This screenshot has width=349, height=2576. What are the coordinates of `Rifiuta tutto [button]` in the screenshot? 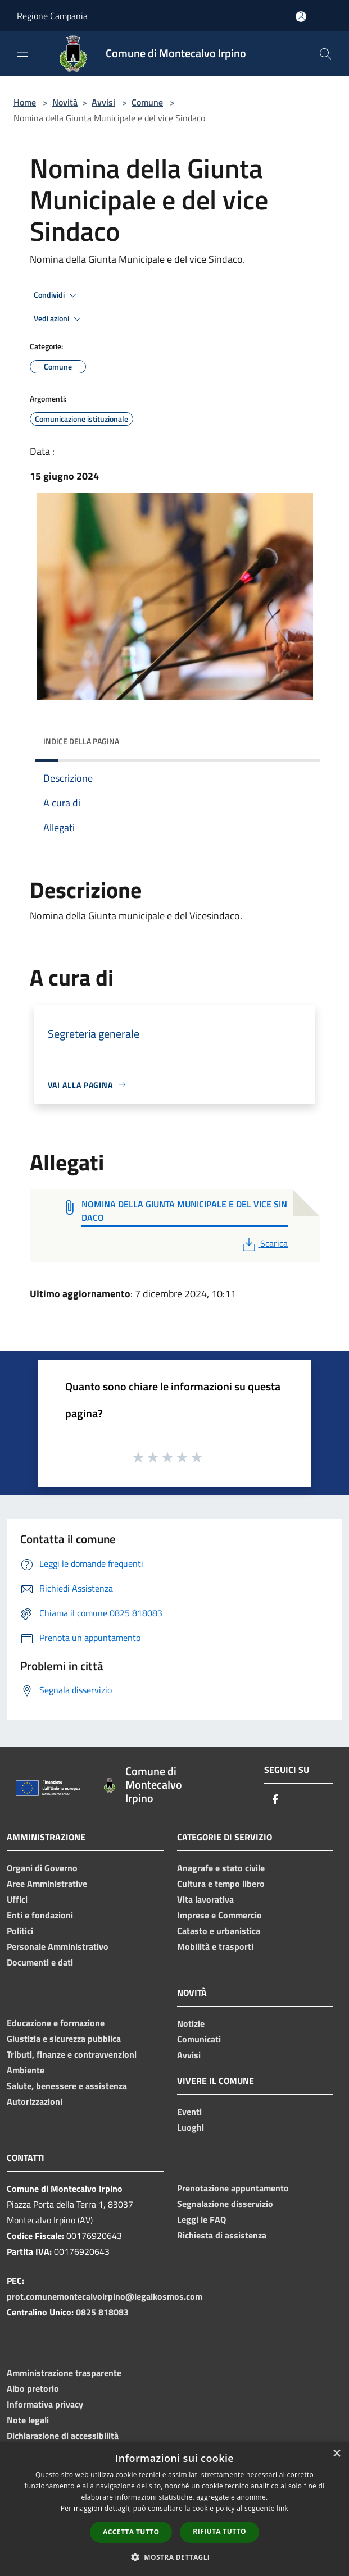 It's located at (219, 2531).